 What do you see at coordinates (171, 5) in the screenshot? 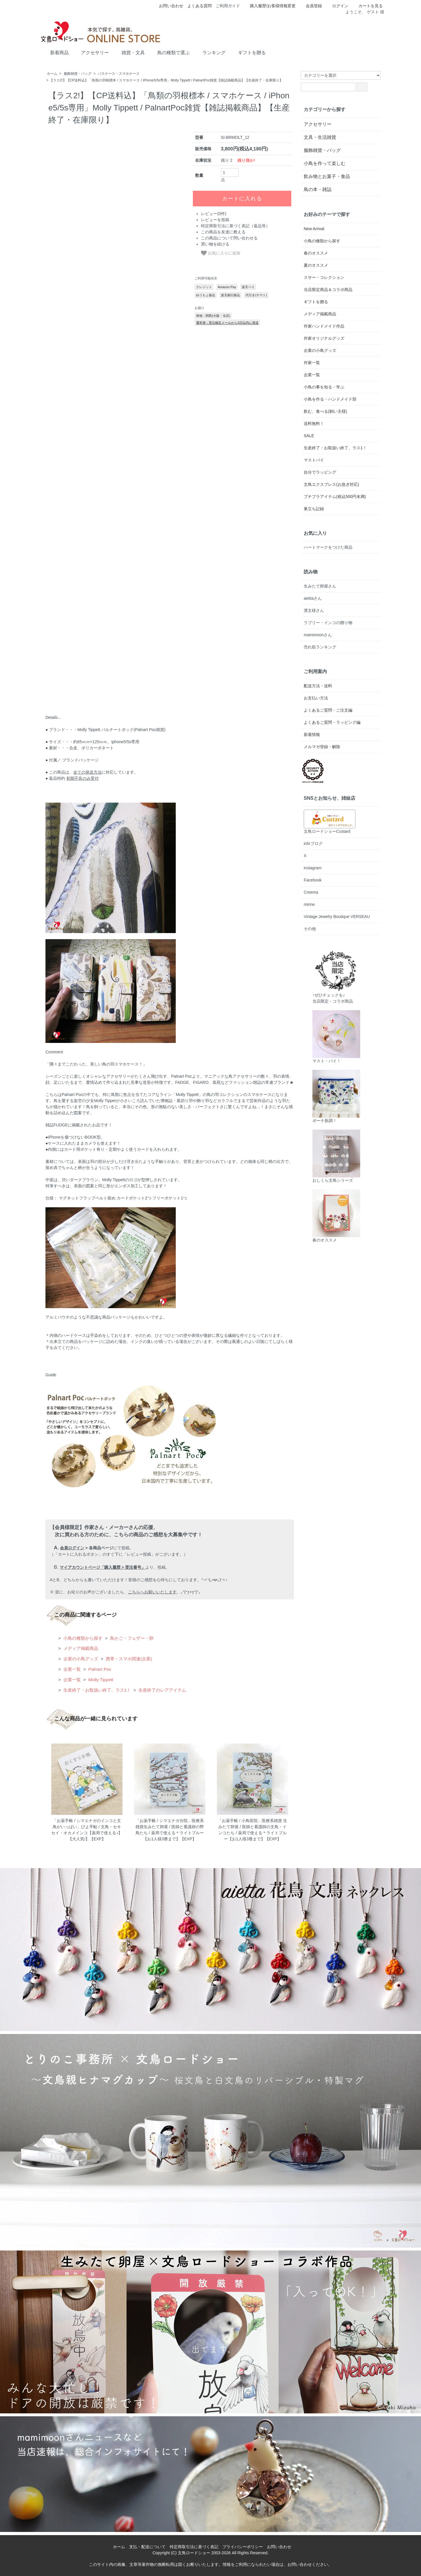
I see `お問い合わせ` at bounding box center [171, 5].